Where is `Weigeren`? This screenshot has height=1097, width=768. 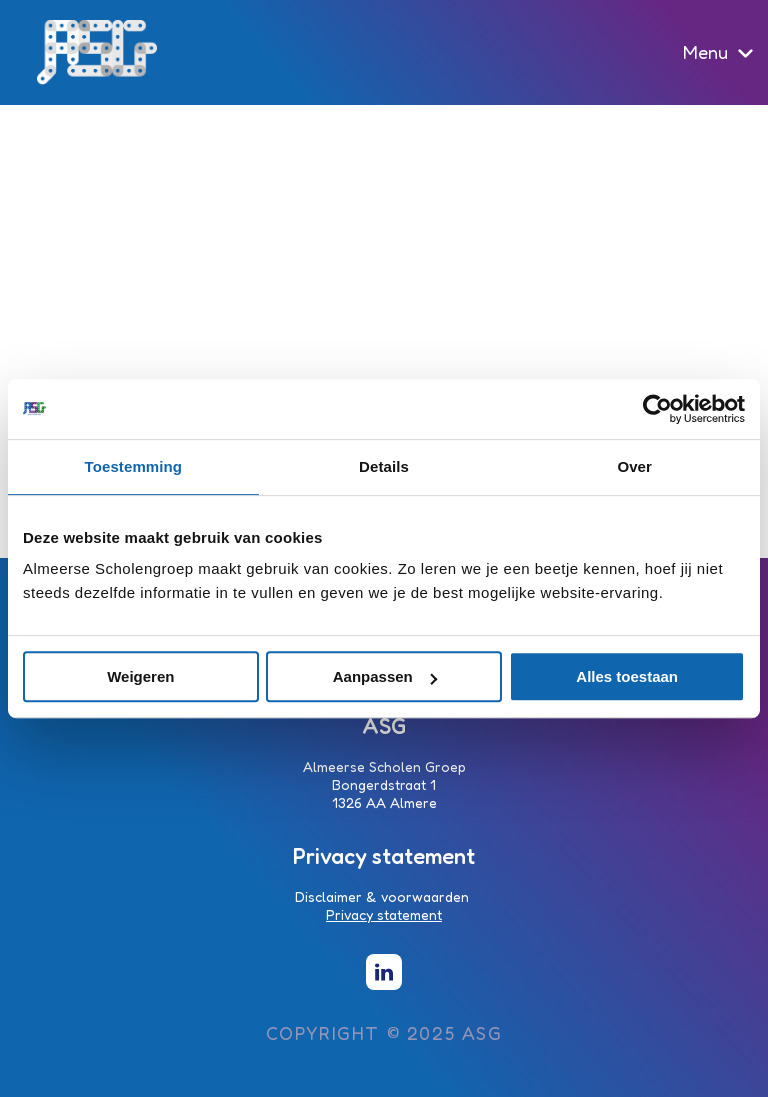
Weigeren is located at coordinates (140, 676).